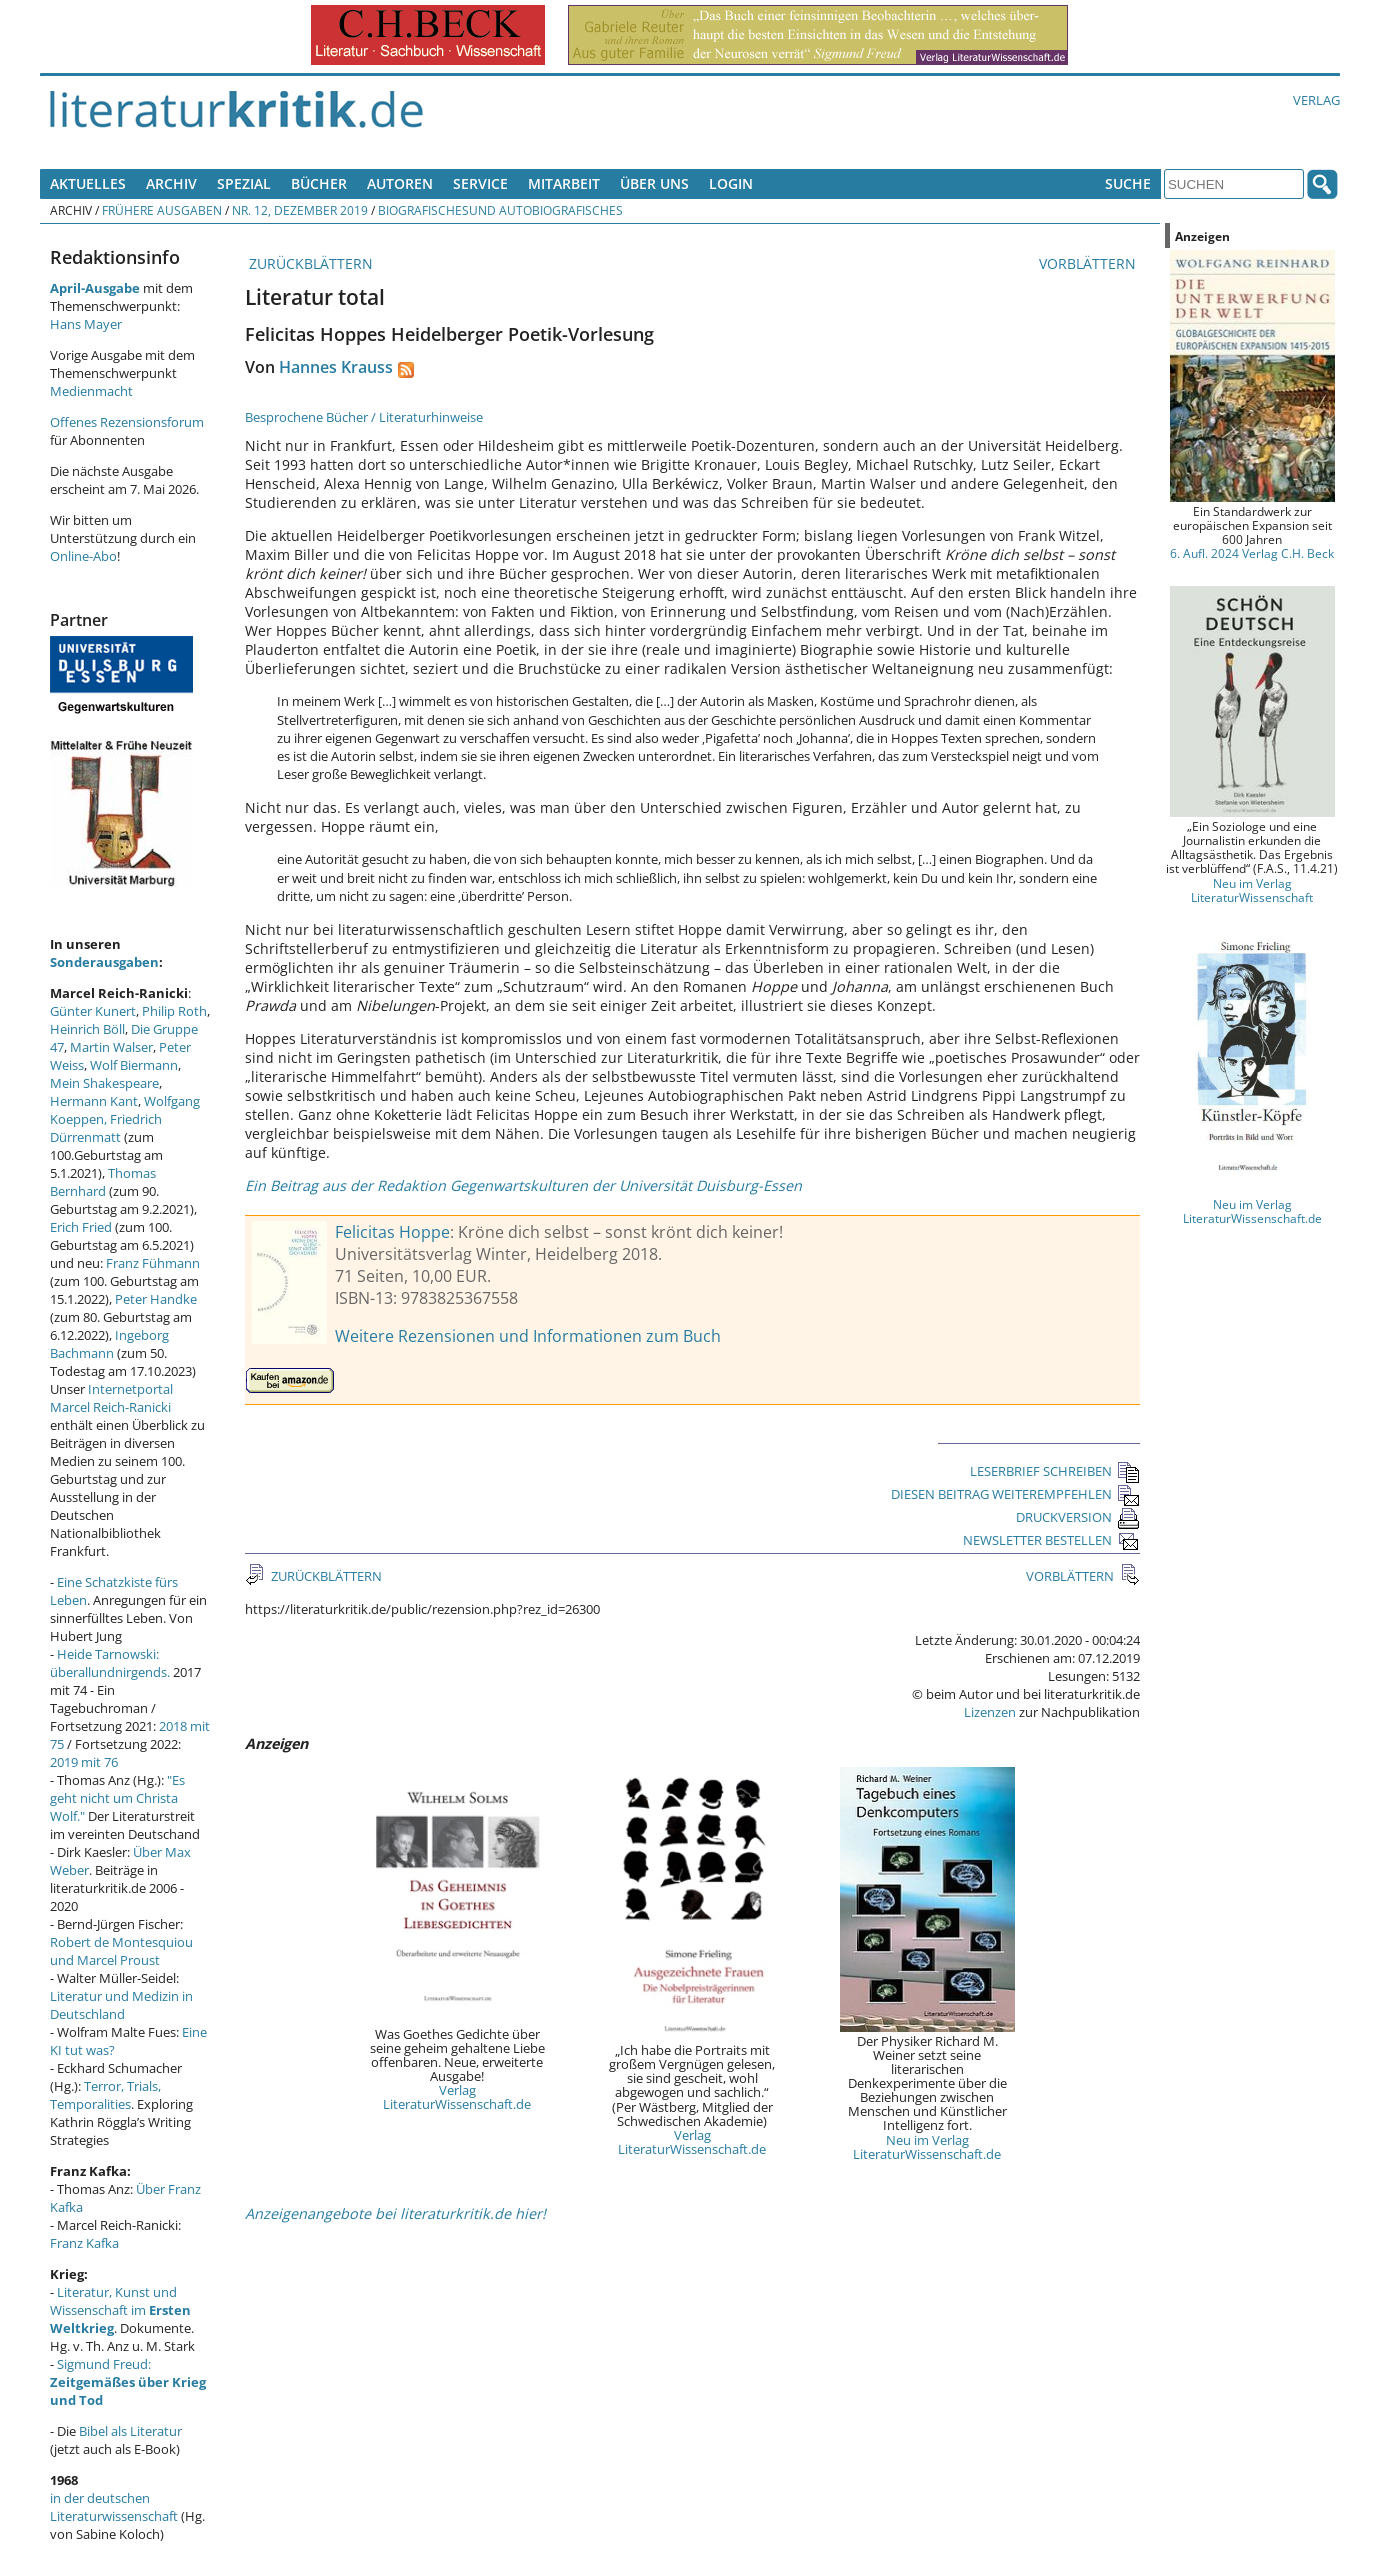 This screenshot has width=1379, height=2569. What do you see at coordinates (564, 183) in the screenshot?
I see `Mitarbeit` at bounding box center [564, 183].